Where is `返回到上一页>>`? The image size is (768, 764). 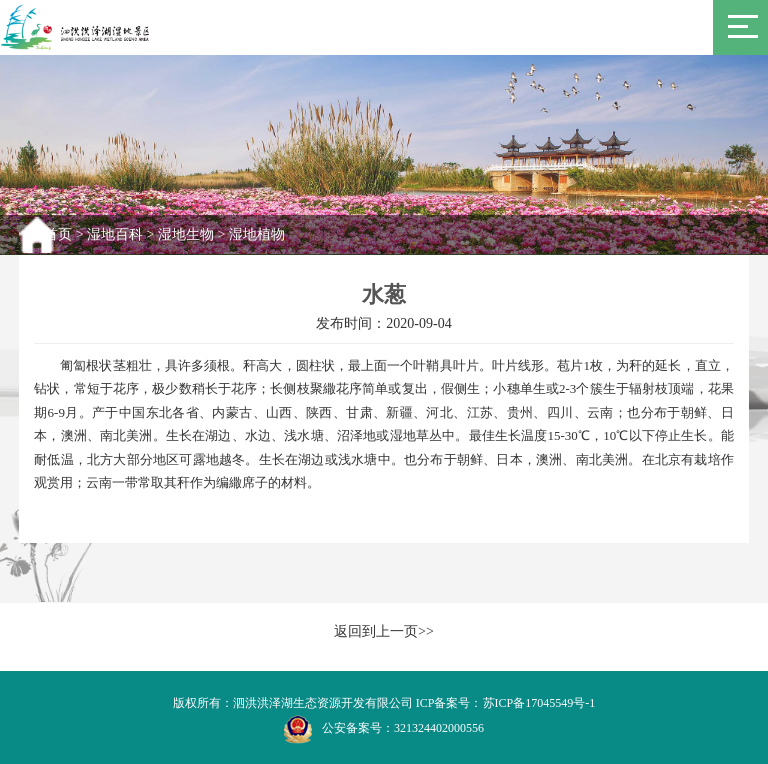
返回到上一页>> is located at coordinates (384, 631).